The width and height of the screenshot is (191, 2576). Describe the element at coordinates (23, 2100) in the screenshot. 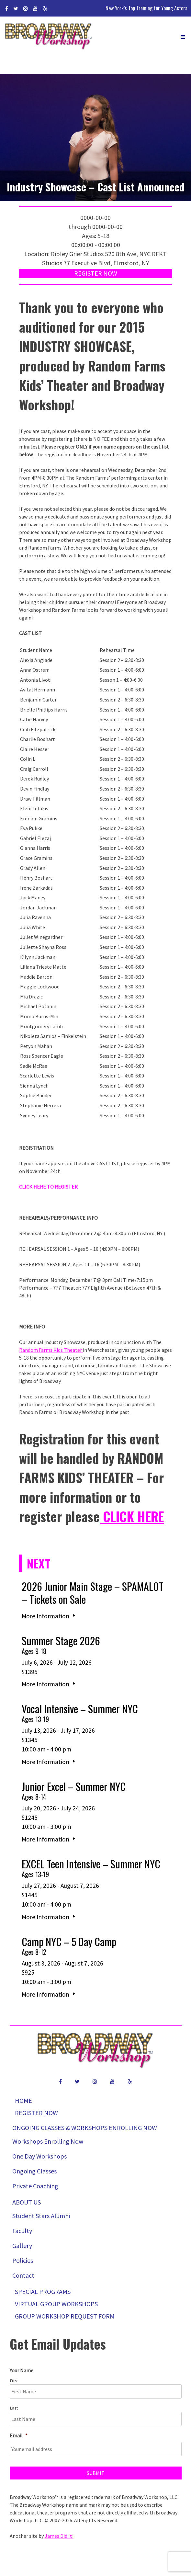

I see `Home` at that location.